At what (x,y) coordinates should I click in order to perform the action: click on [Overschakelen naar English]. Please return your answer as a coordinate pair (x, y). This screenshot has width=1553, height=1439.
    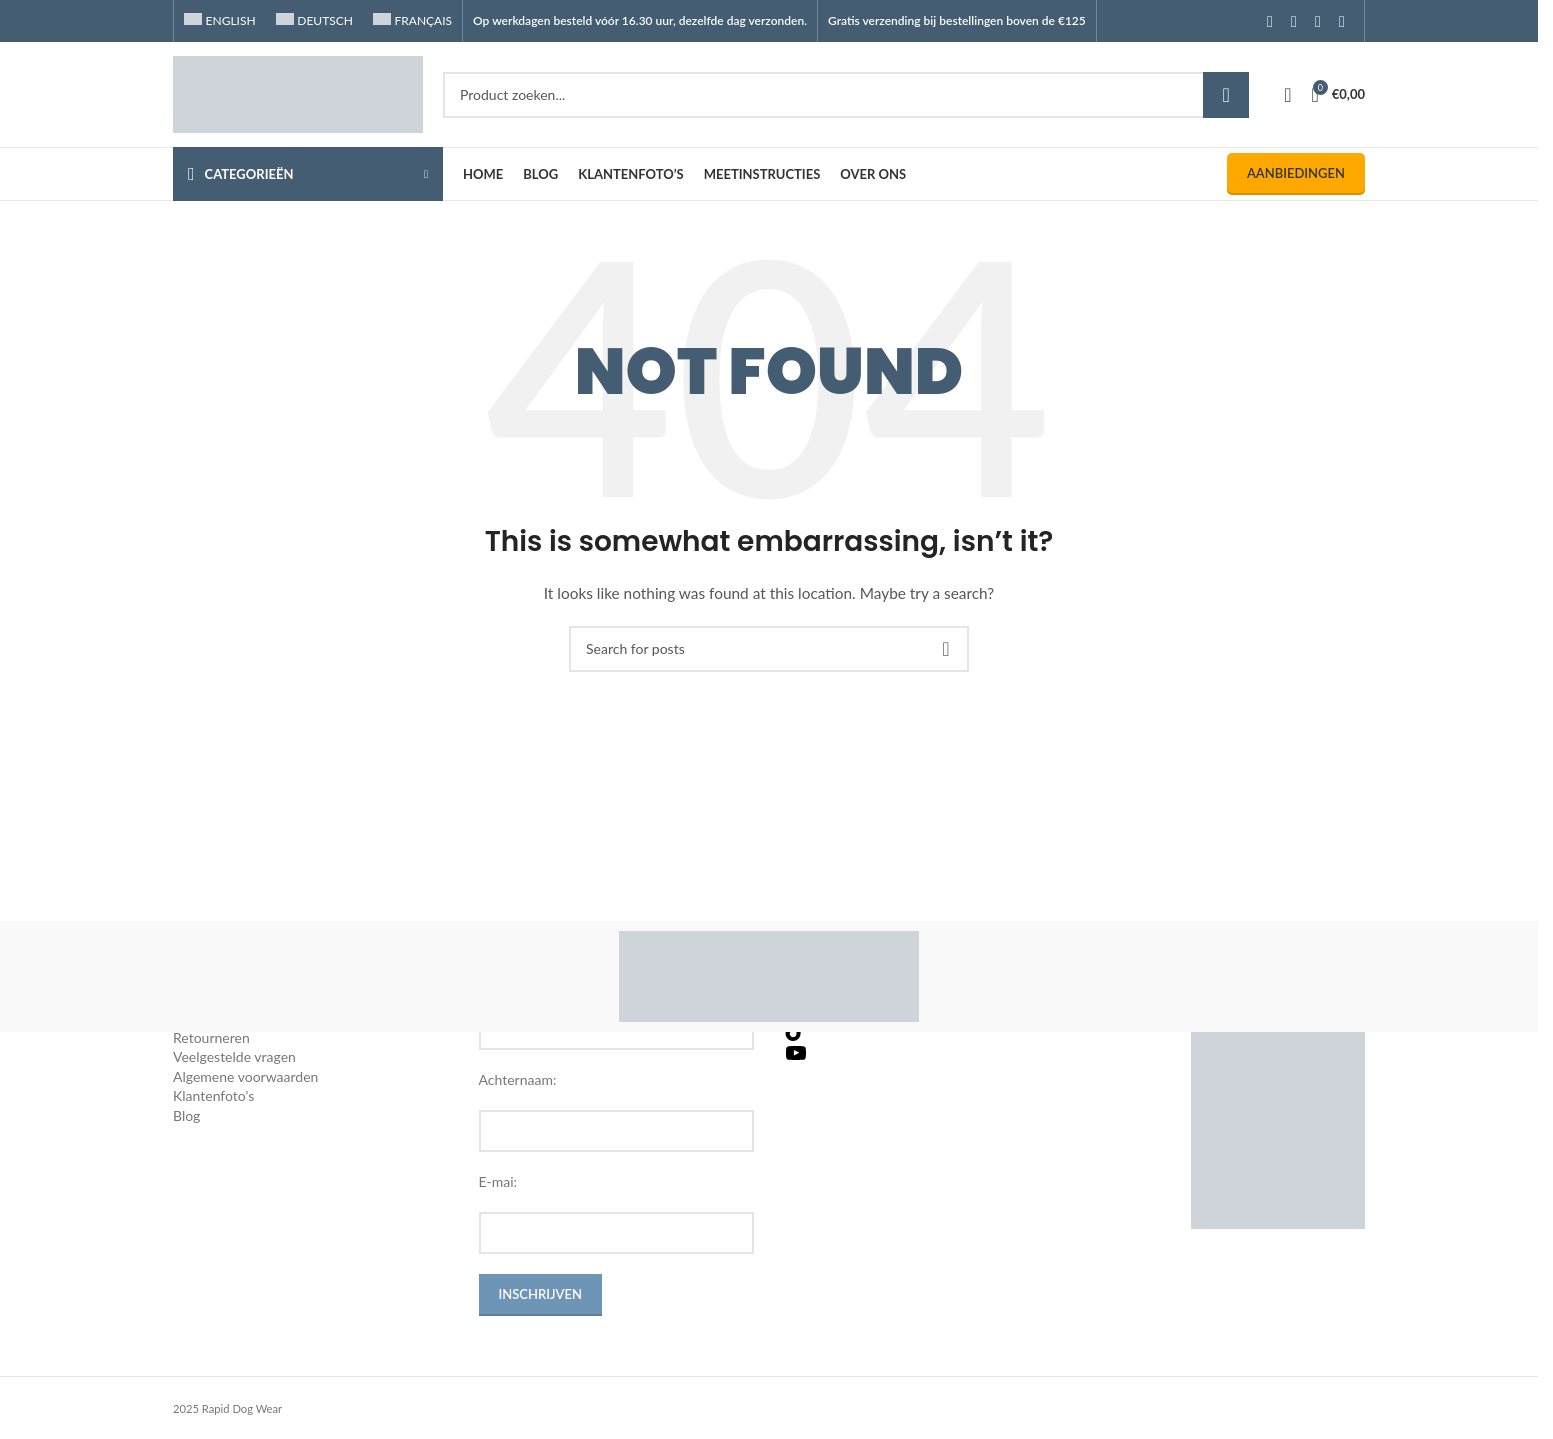
    Looking at the image, I should click on (220, 21).